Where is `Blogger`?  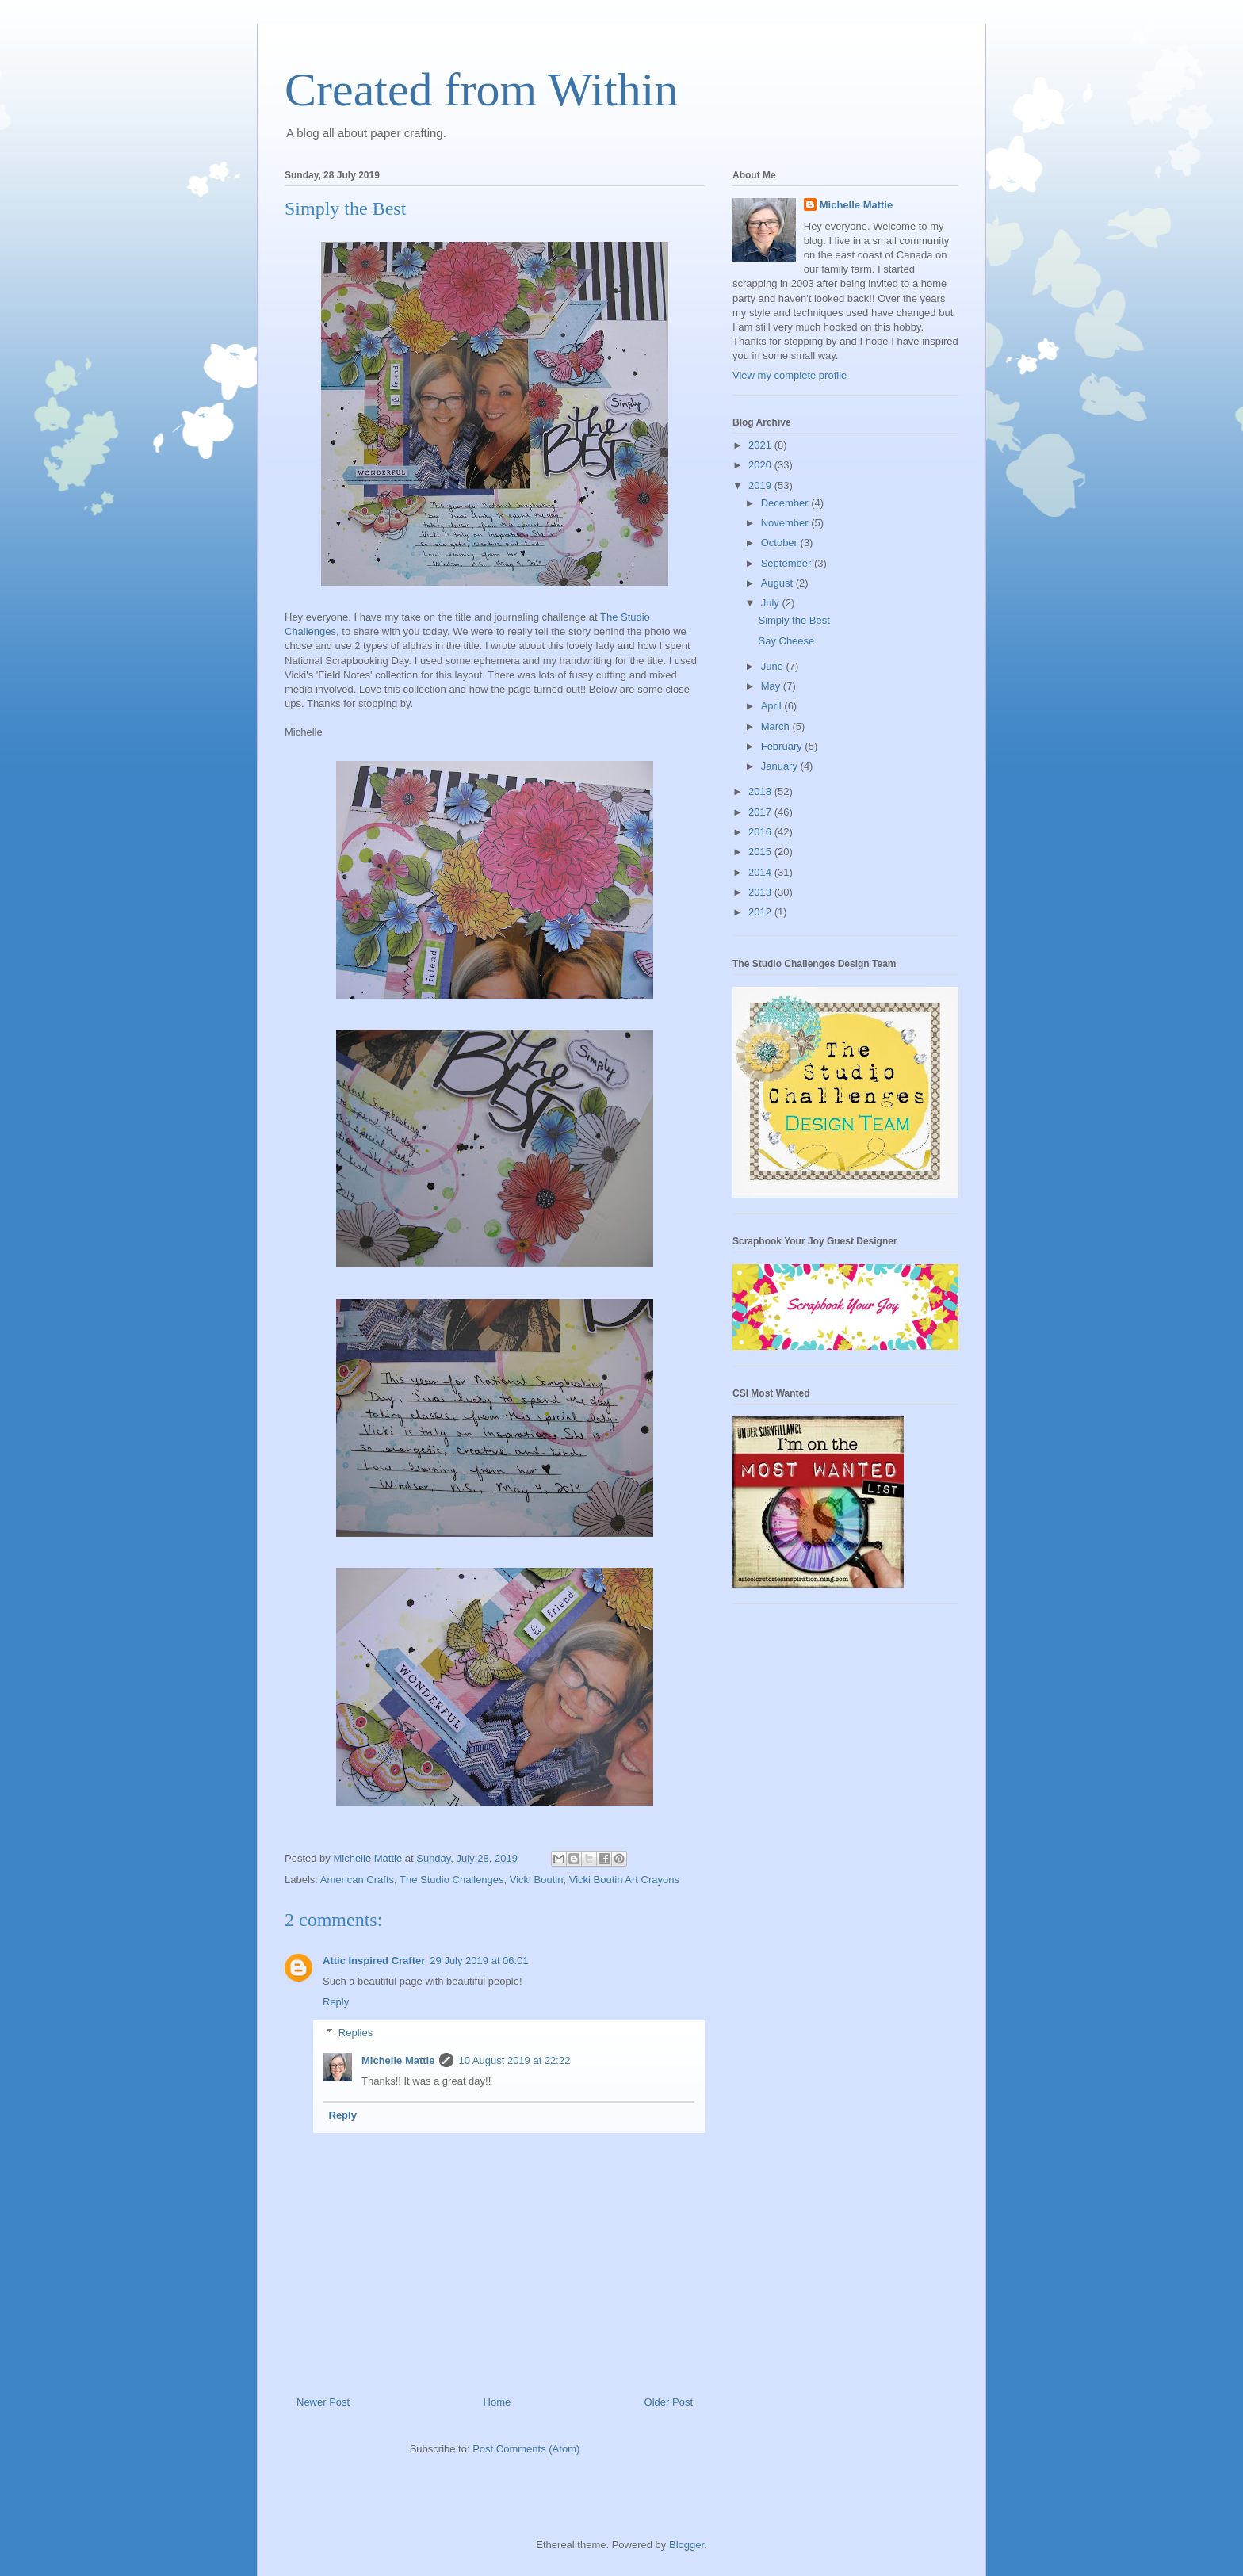
Blogger is located at coordinates (686, 2545).